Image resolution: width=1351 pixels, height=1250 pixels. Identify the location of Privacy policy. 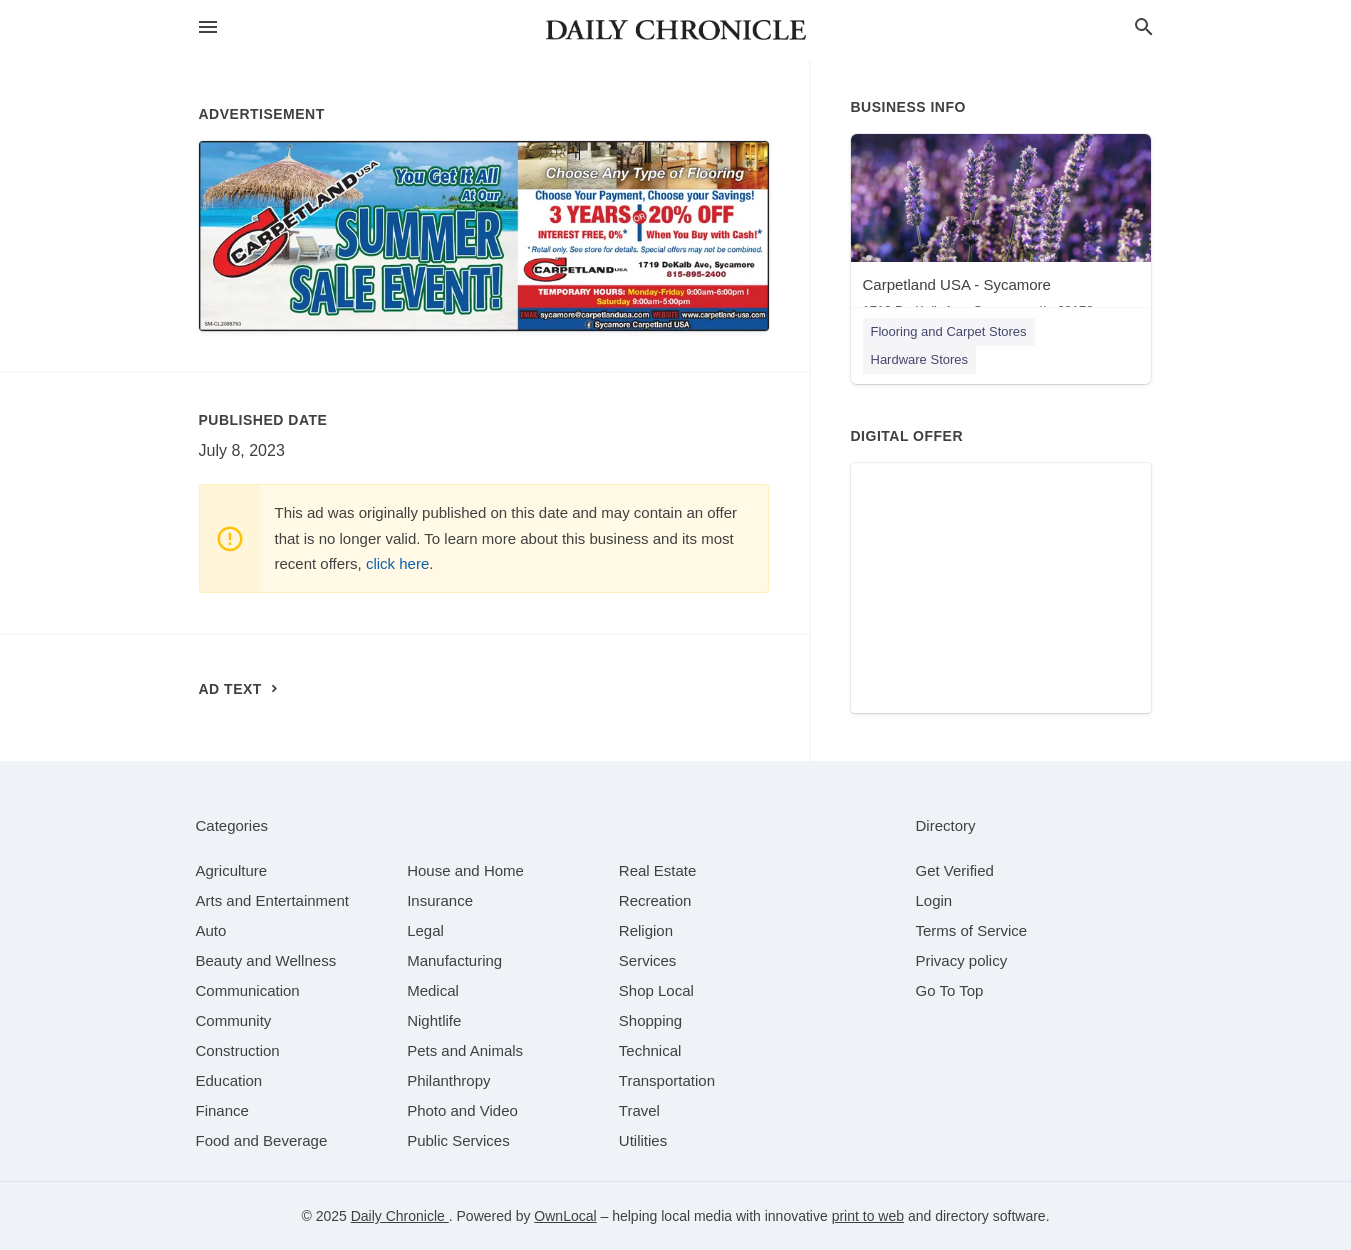
(962, 960).